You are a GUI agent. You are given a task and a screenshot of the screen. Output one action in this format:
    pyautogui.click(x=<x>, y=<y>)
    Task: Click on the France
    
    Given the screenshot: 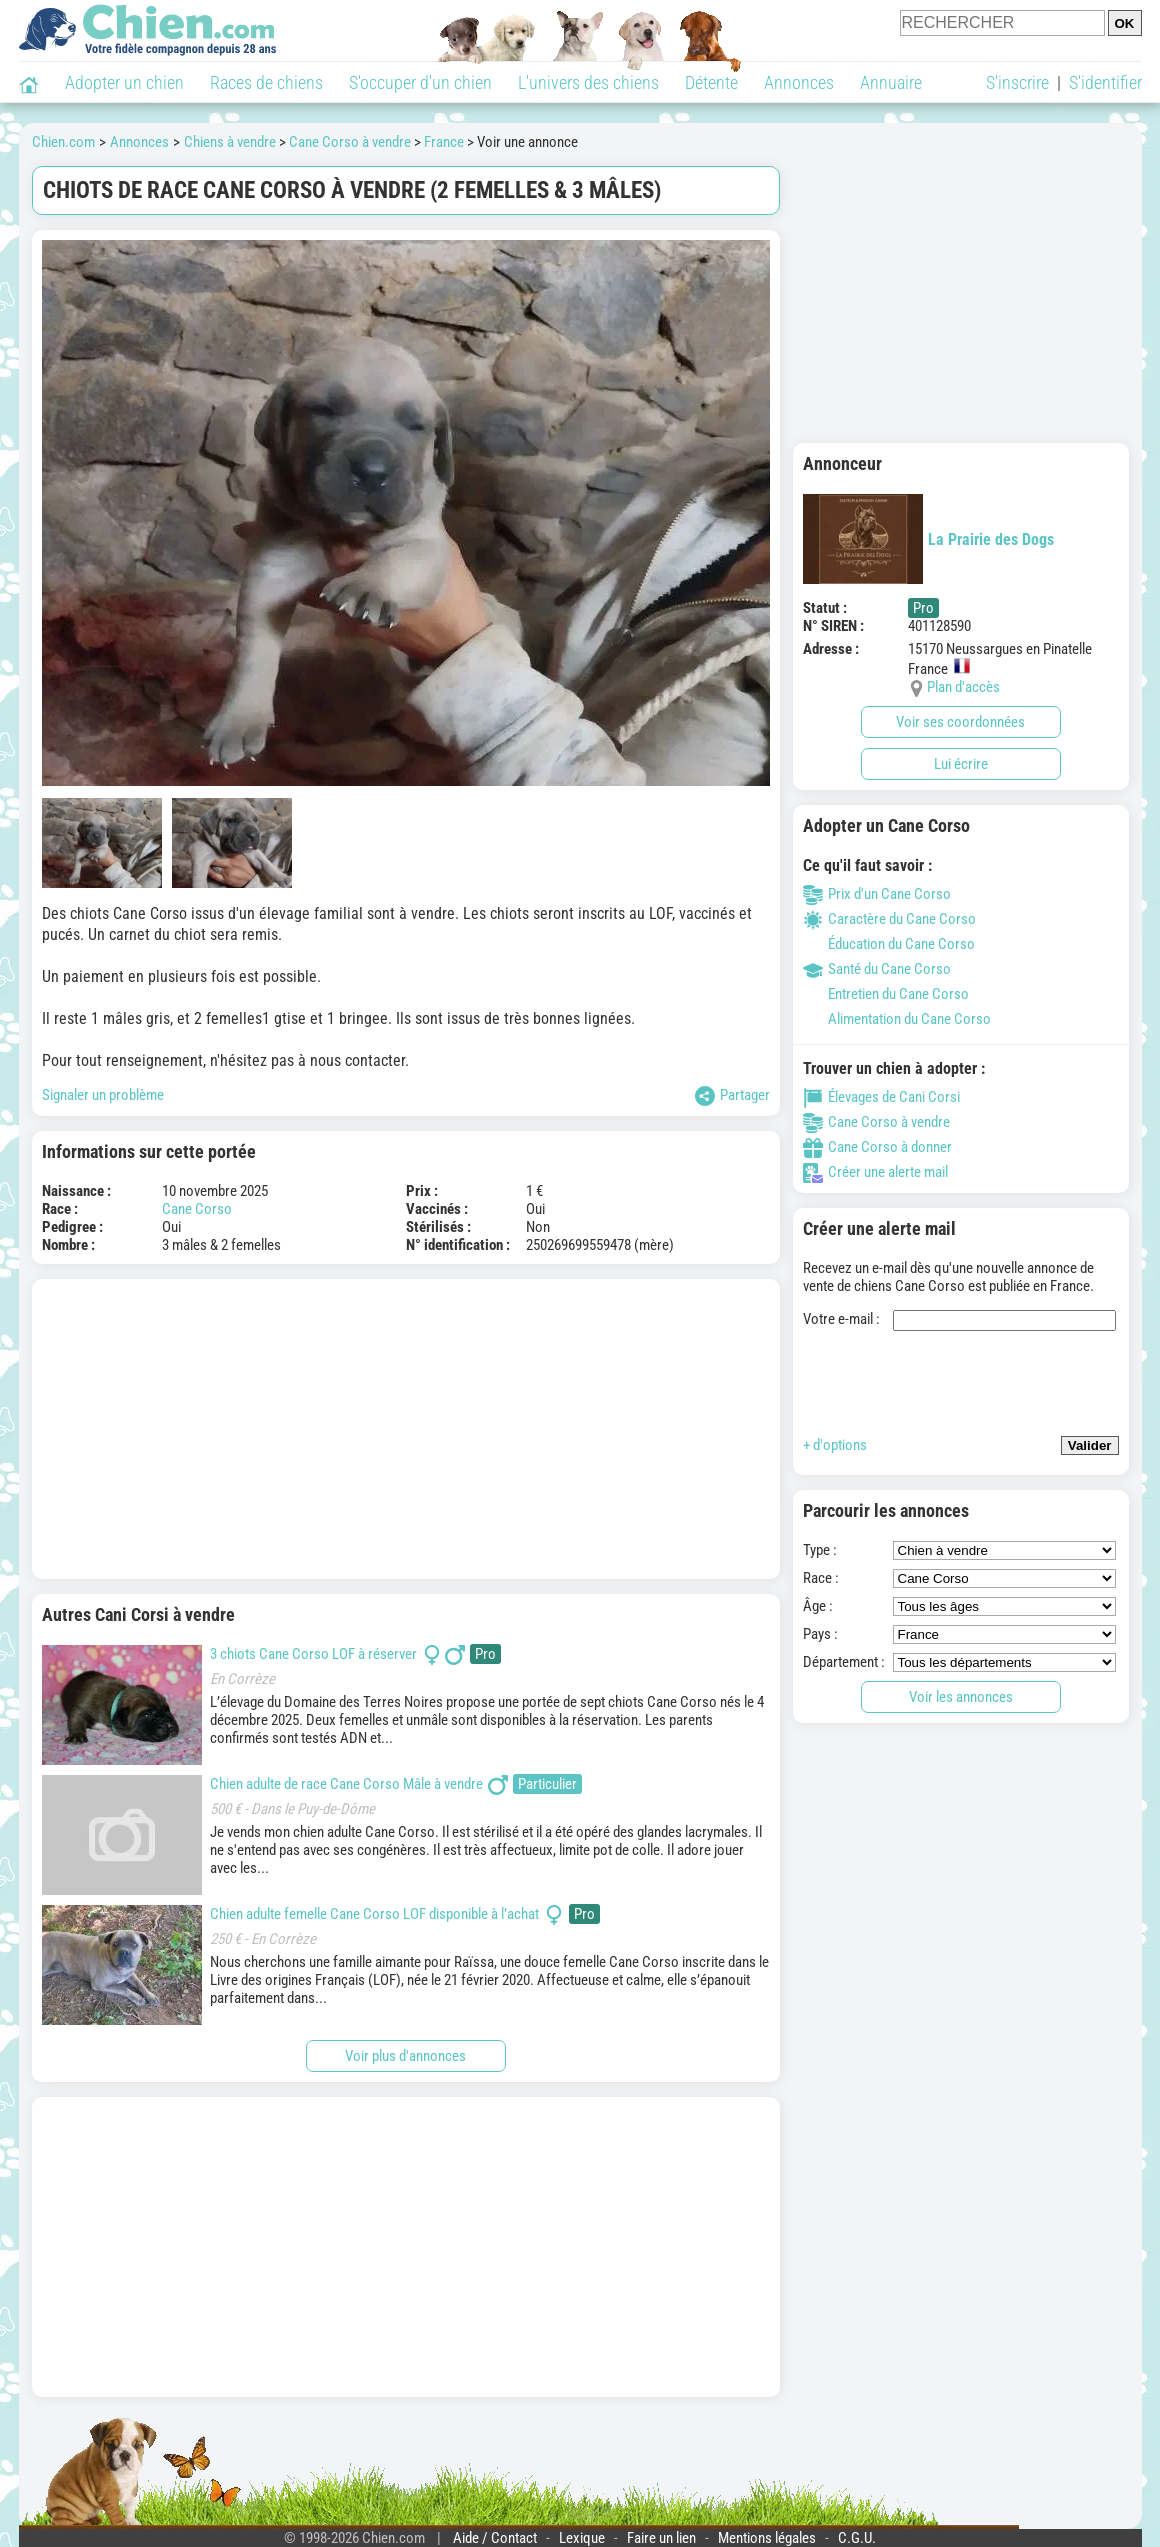 What is the action you would take?
    pyautogui.click(x=444, y=142)
    